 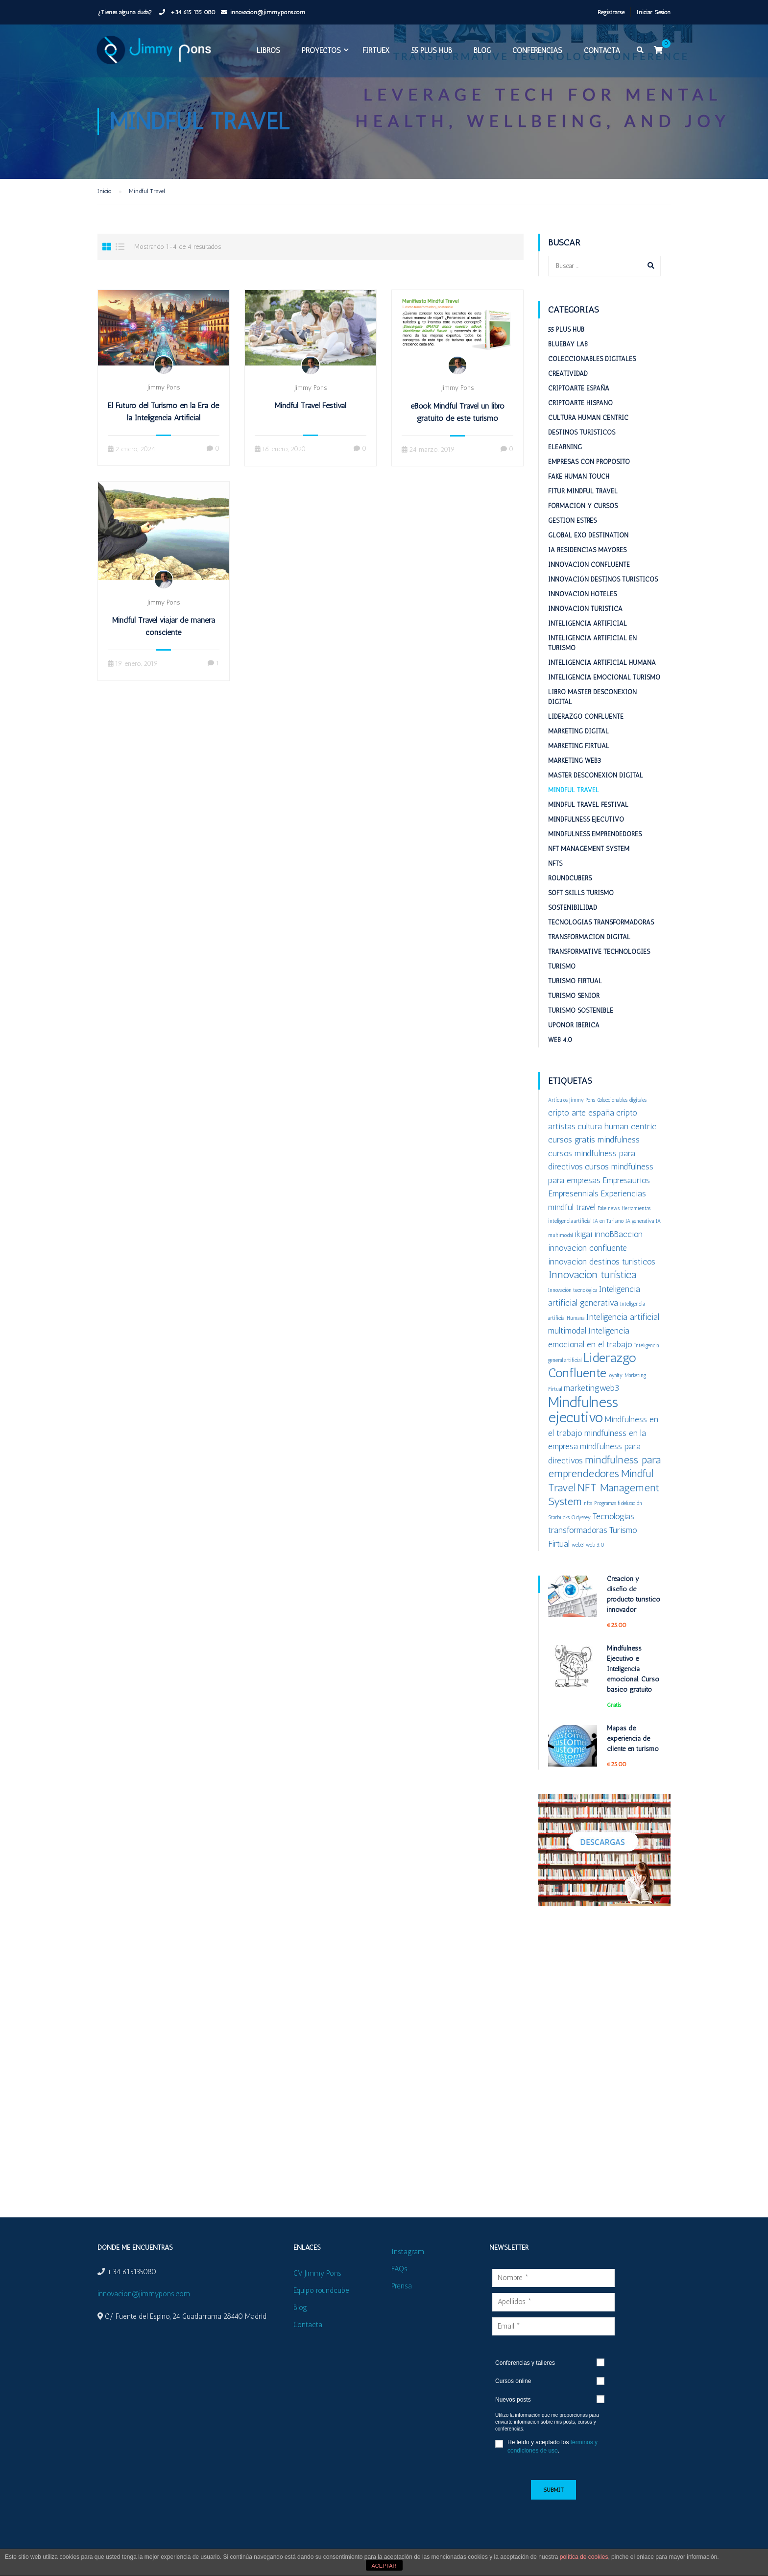 I want to click on IA en Turismo [IA en Turismo (1 elemento)], so click(x=608, y=1237).